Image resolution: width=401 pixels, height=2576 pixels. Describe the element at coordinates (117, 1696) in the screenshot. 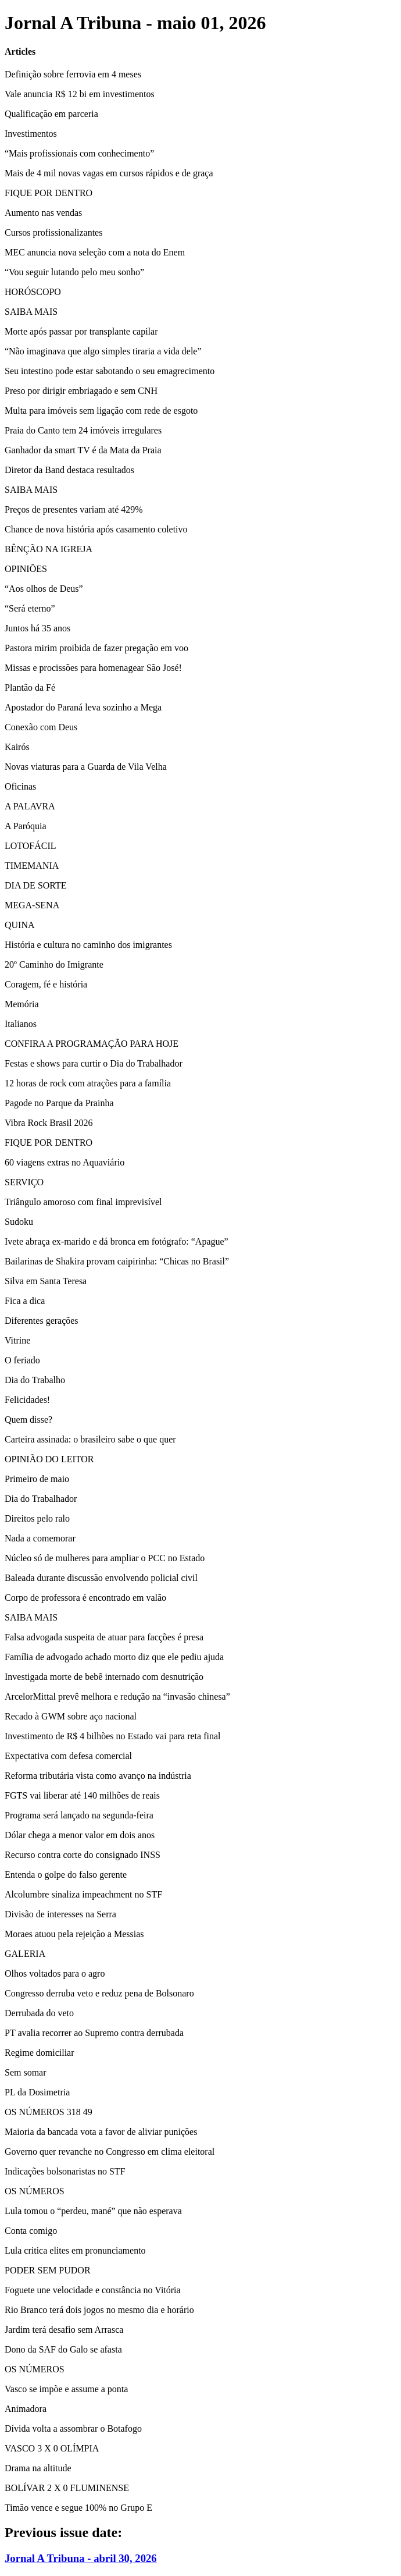

I see `ArcelorMittal prevê melhora e redução na “invasão chinesa”` at that location.